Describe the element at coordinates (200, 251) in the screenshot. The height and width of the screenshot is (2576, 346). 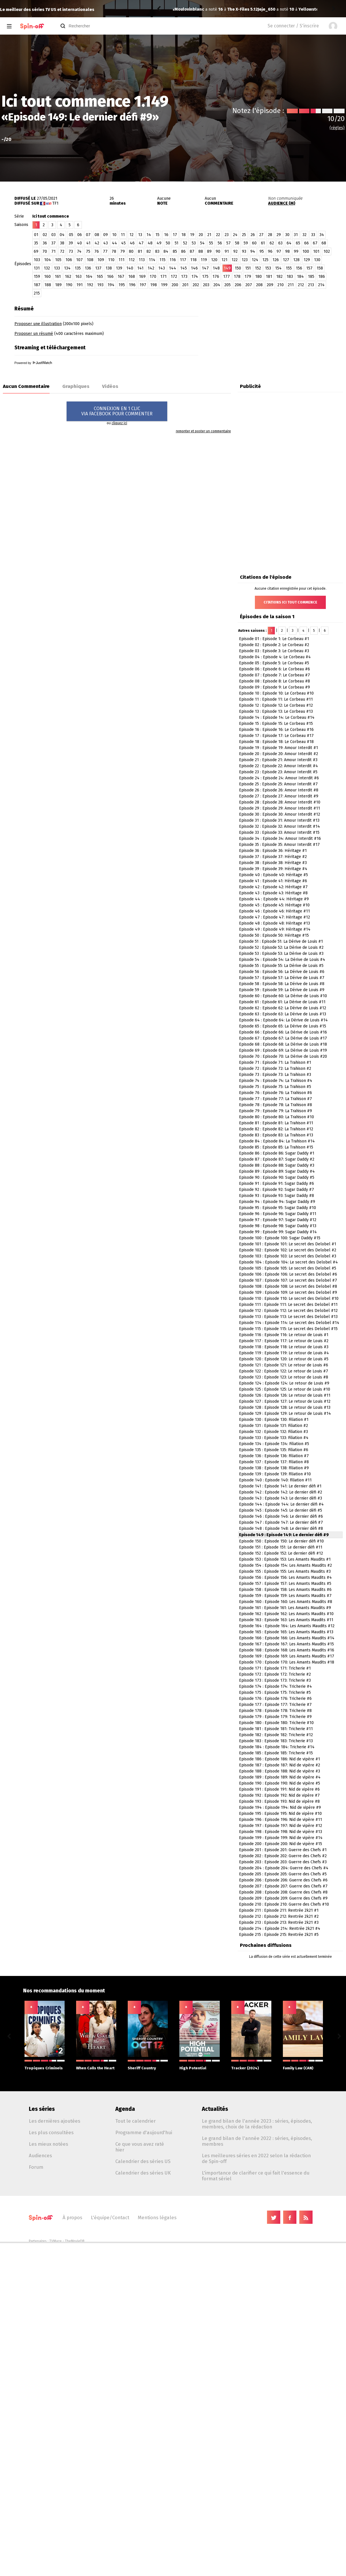
I see `88` at that location.